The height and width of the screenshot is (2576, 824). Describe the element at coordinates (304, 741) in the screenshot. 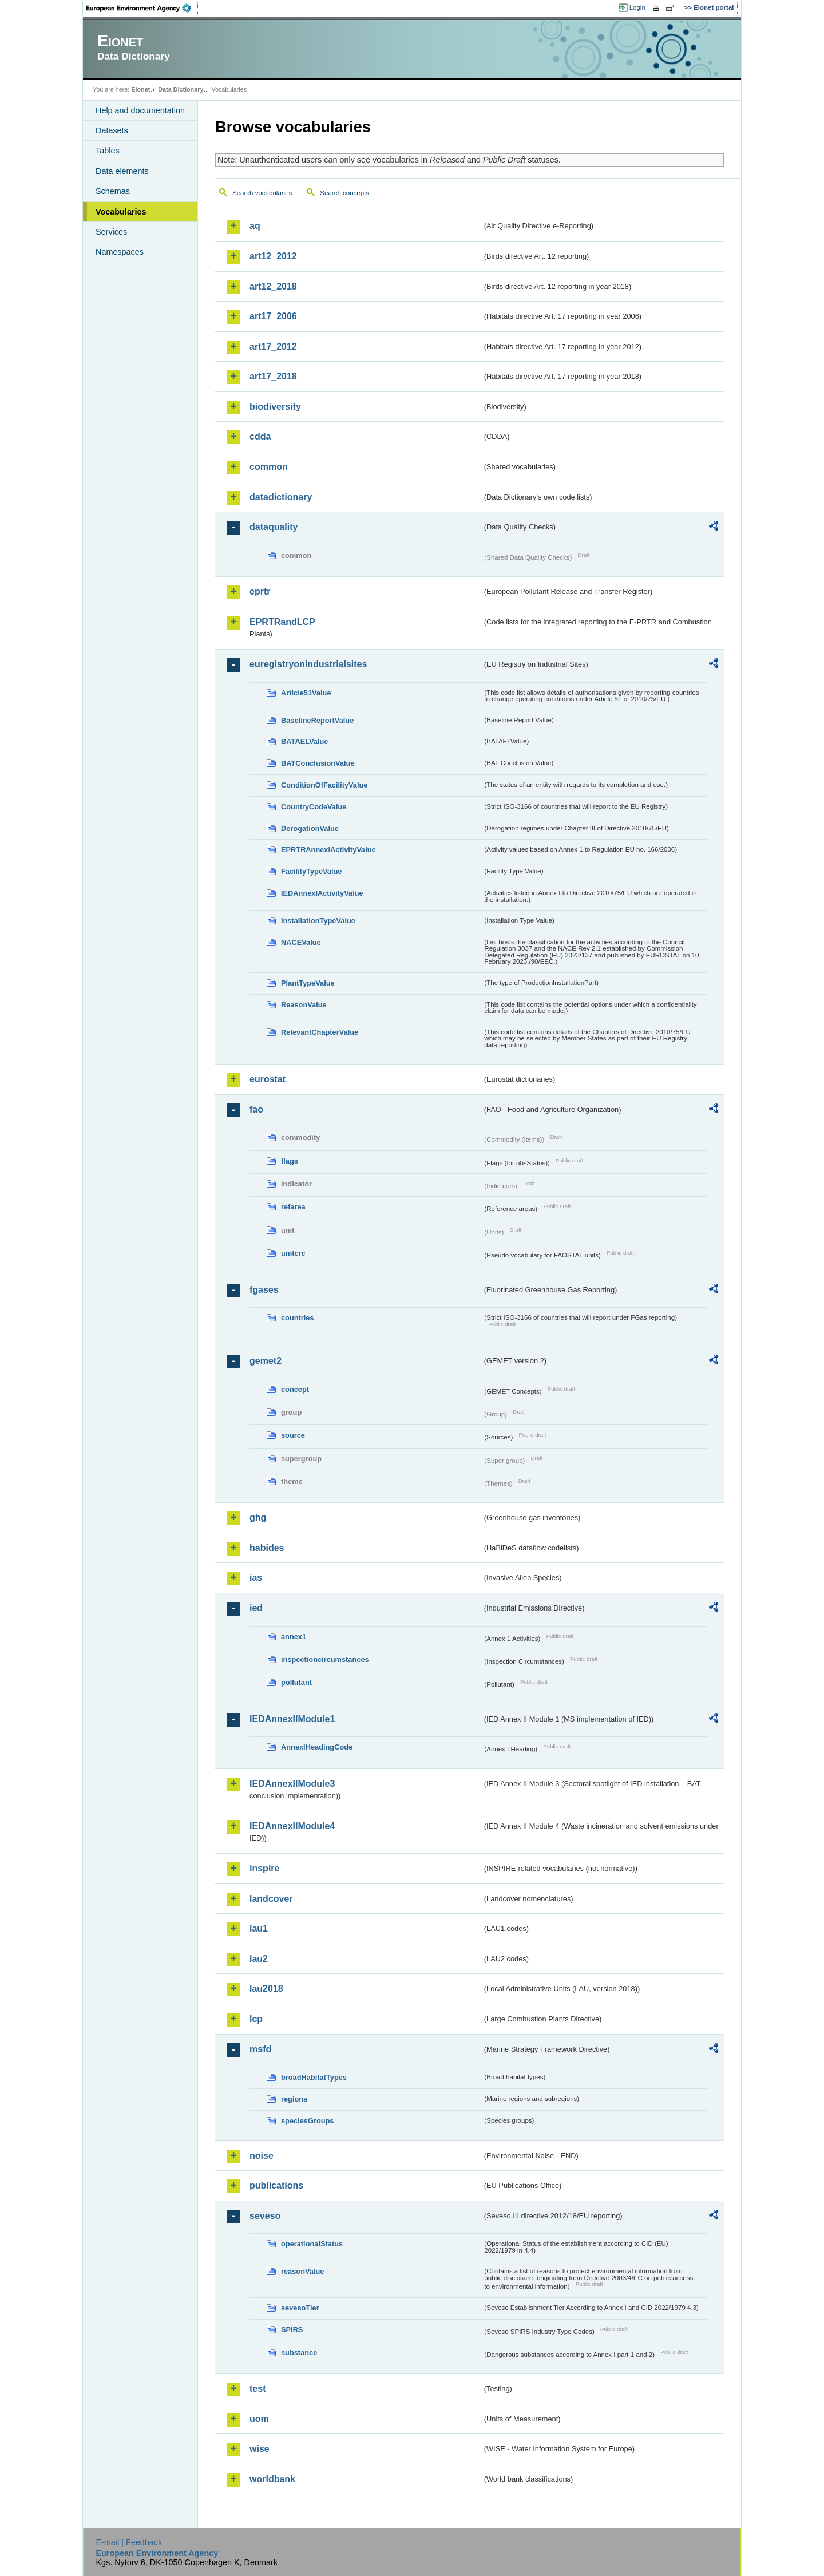

I see `BATAELValue` at that location.